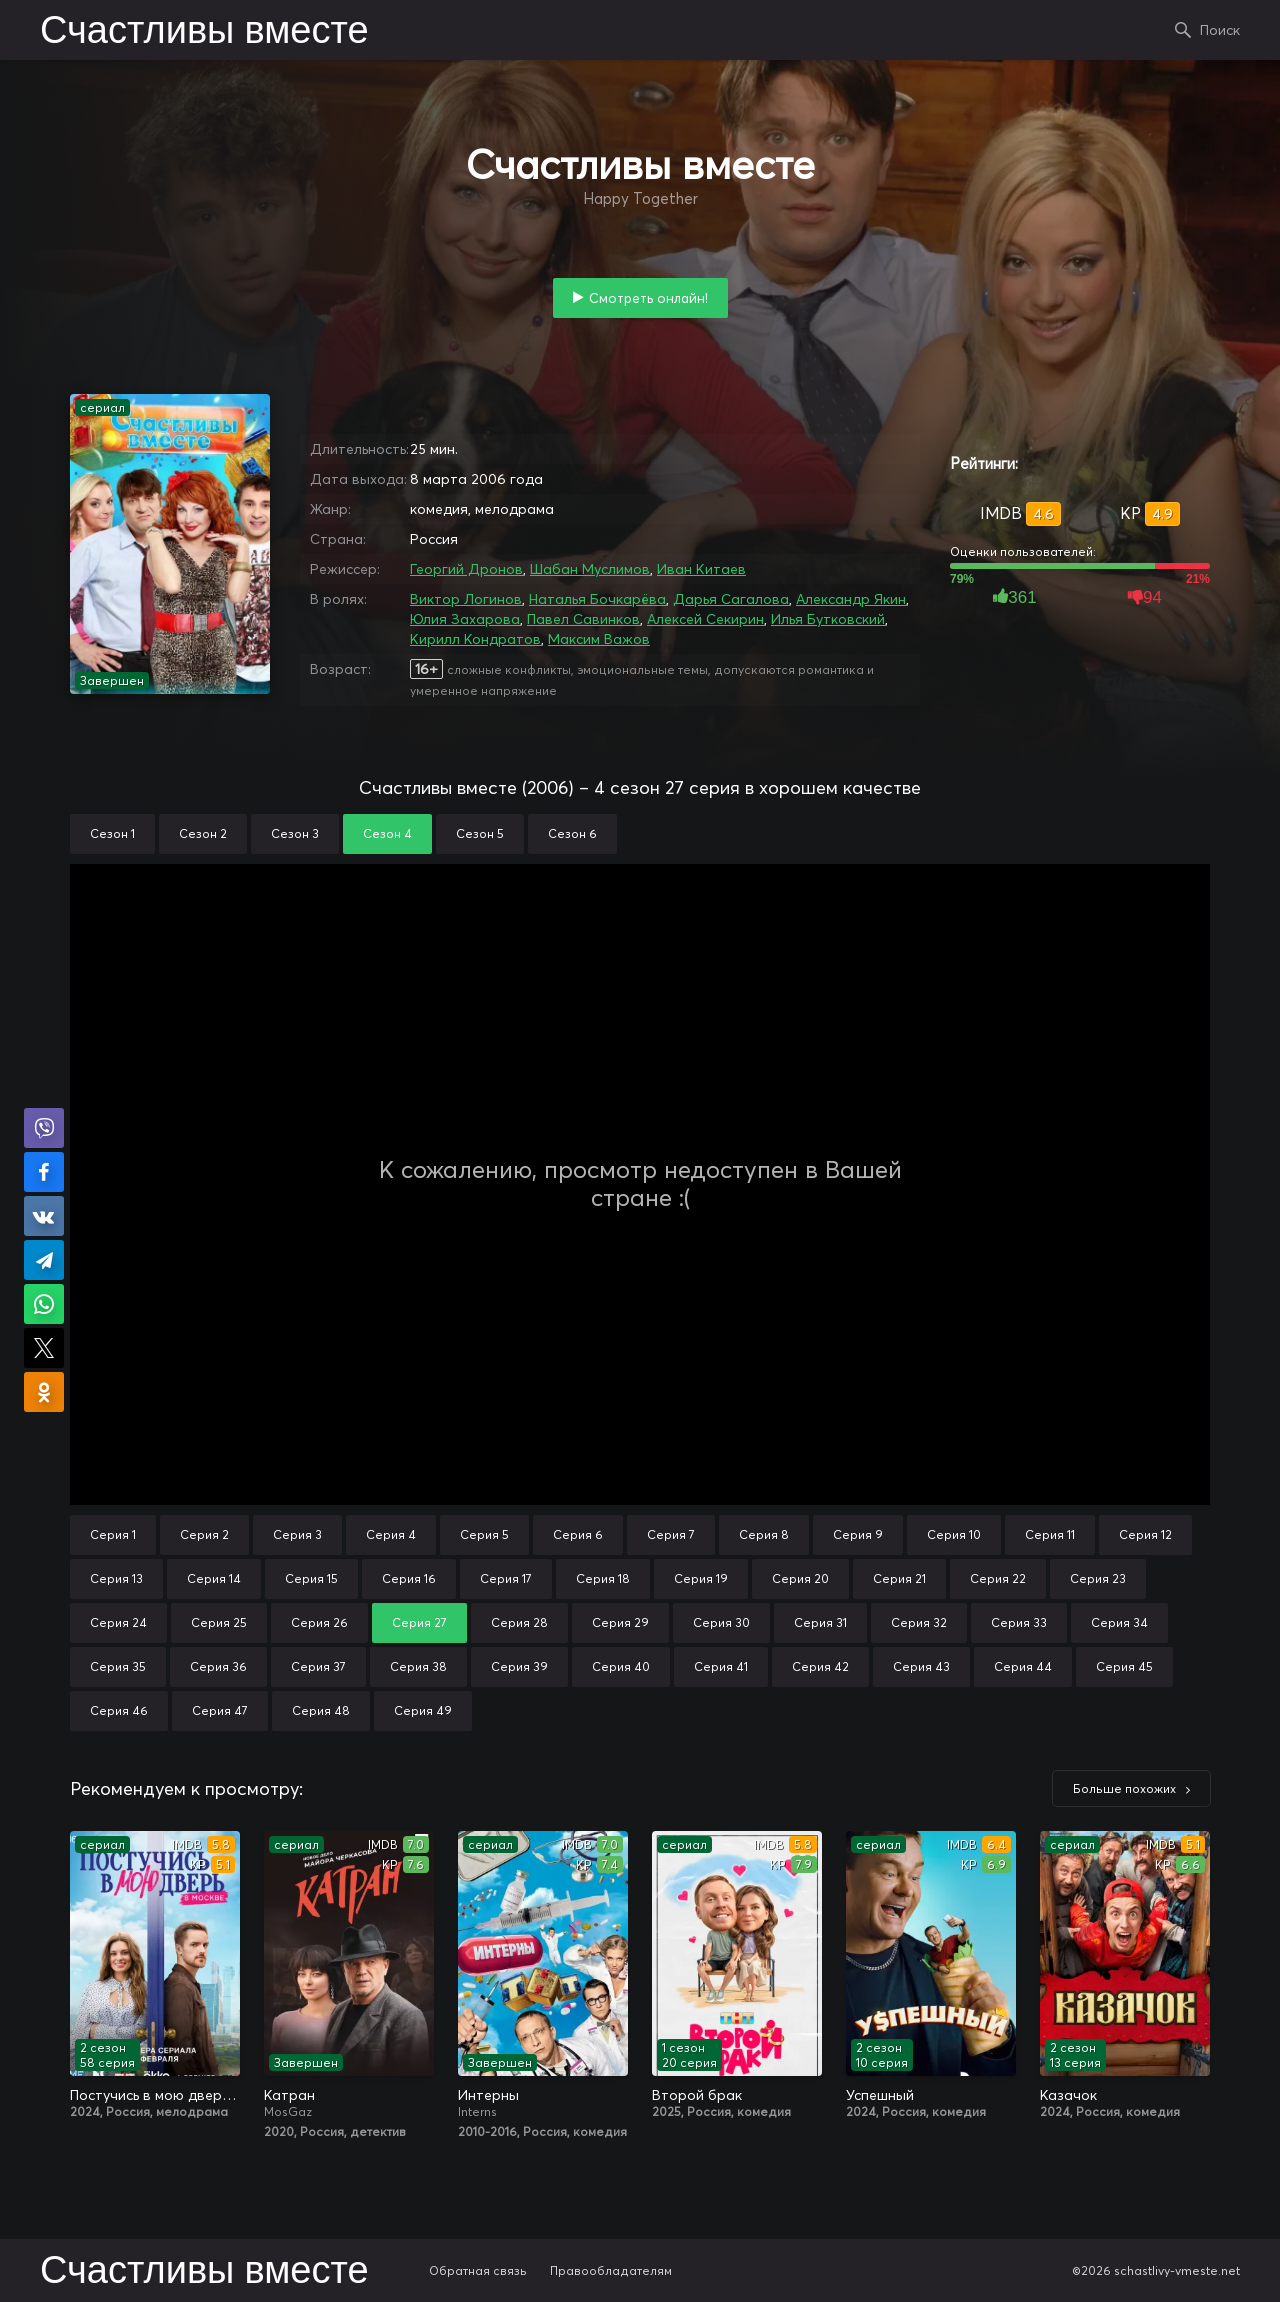  What do you see at coordinates (919, 1622) in the screenshot?
I see `Серия 32` at bounding box center [919, 1622].